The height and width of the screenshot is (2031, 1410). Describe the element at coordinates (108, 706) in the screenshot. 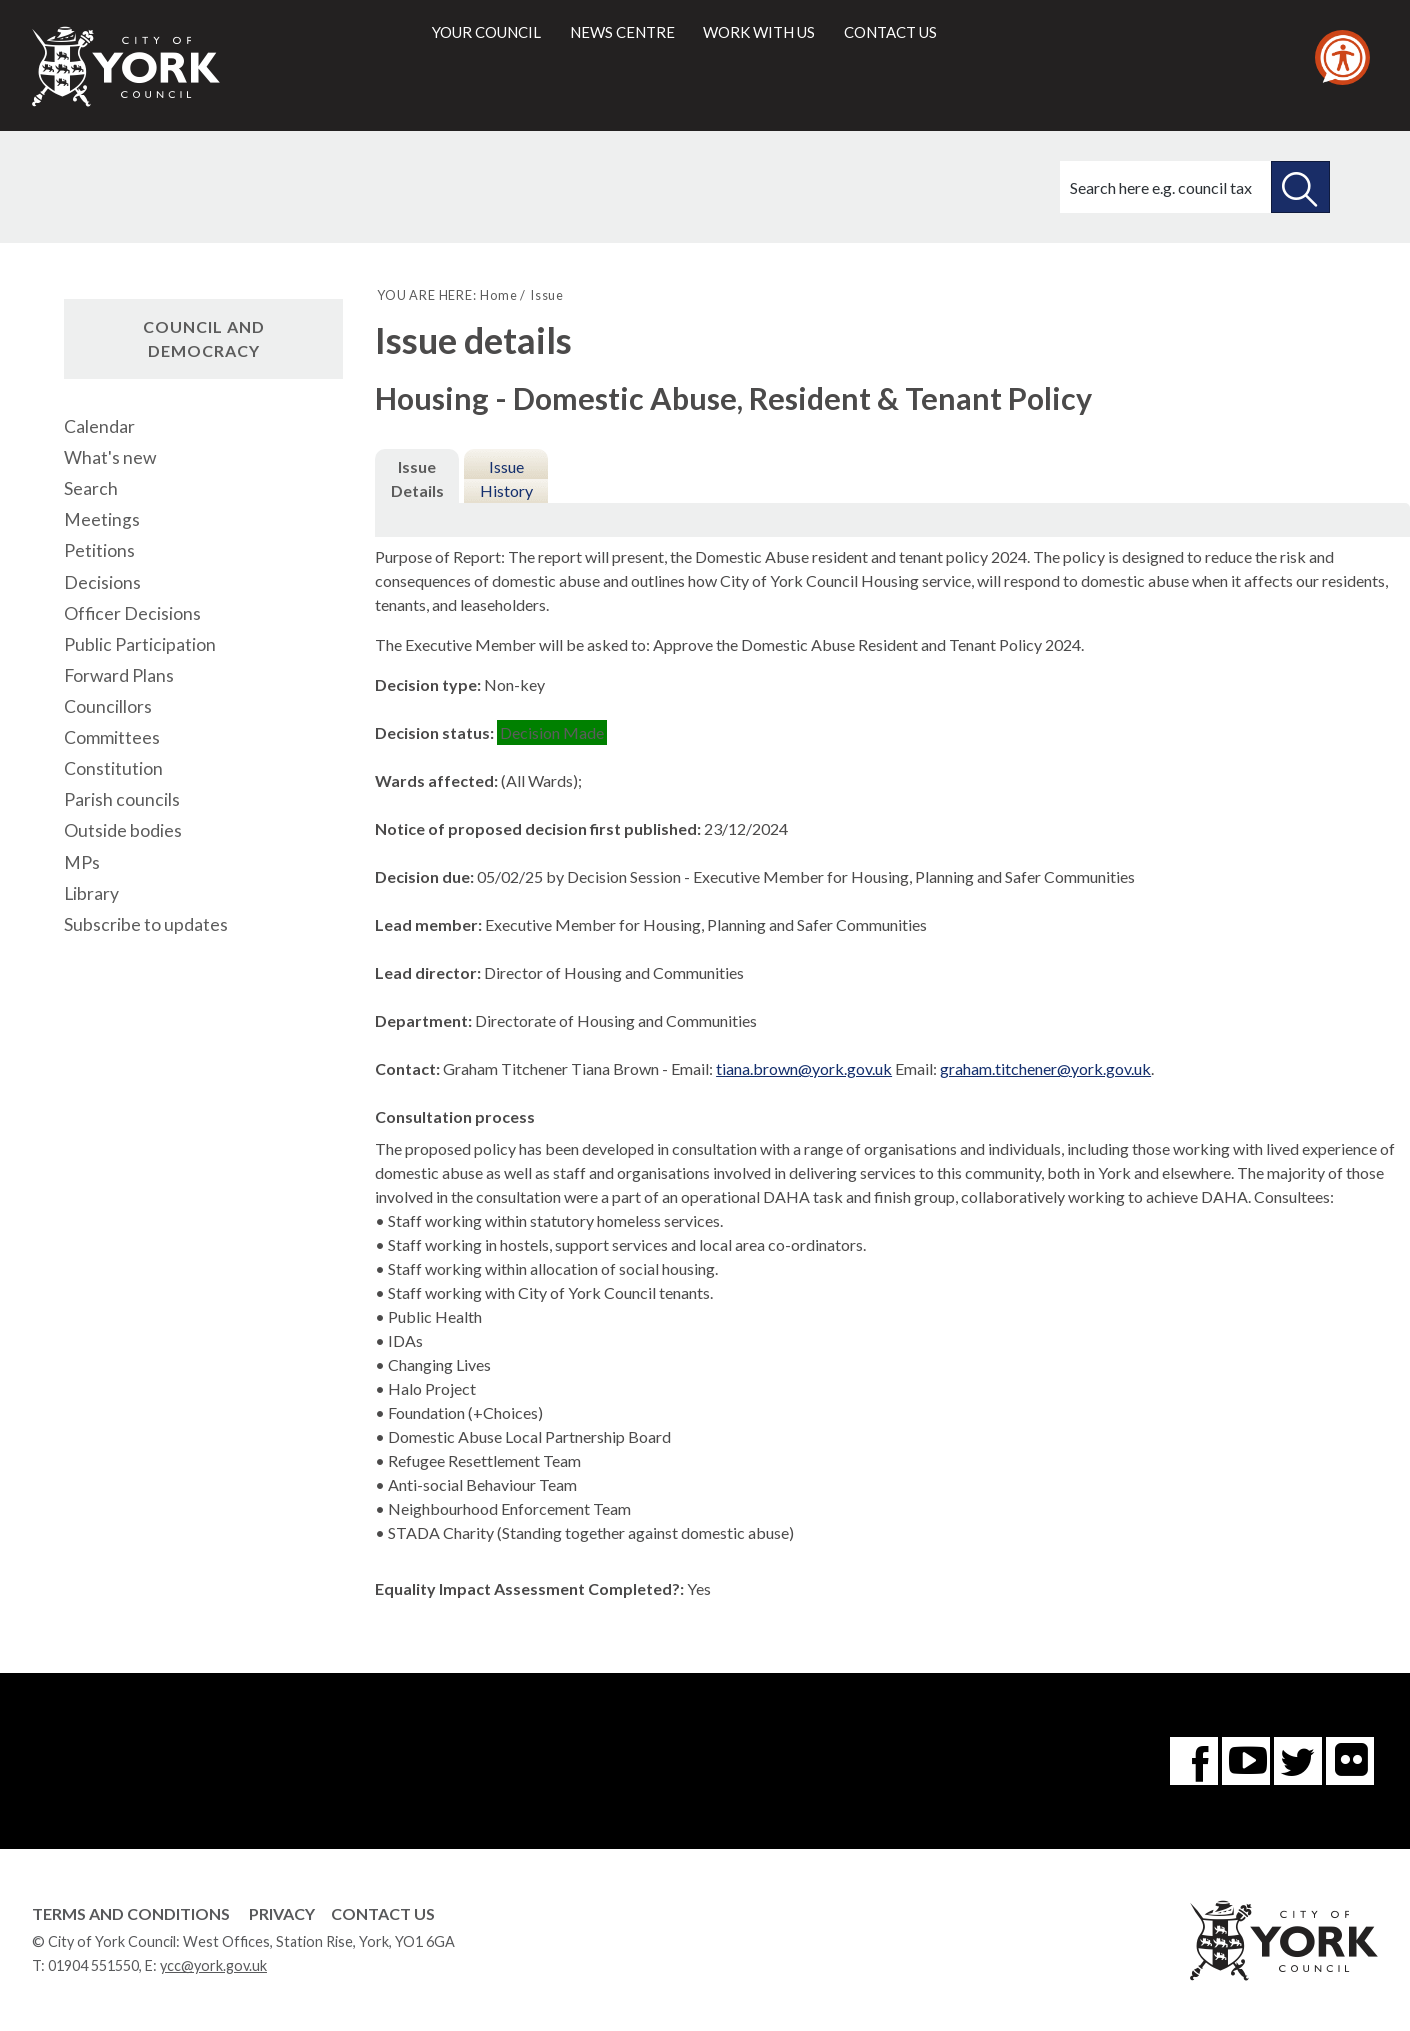

I see `Councillors` at that location.